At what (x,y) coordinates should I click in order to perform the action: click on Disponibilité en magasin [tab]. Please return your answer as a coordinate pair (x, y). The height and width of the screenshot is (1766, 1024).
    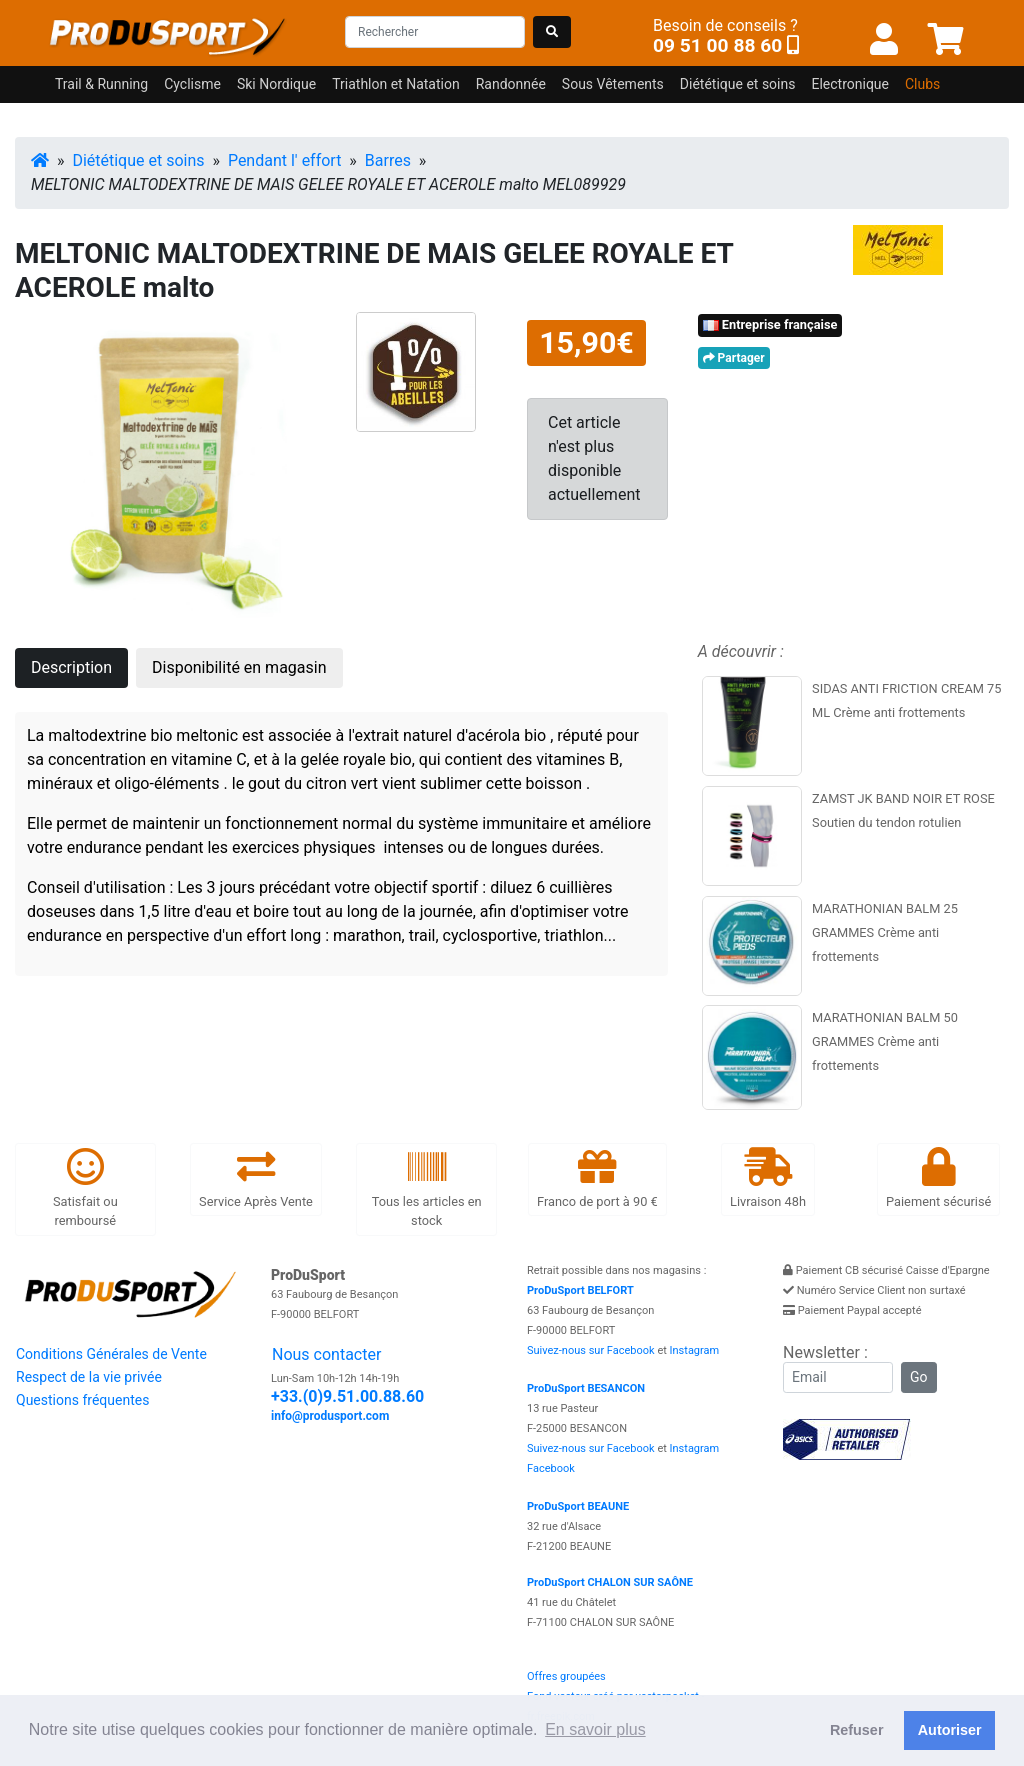
    Looking at the image, I should click on (239, 667).